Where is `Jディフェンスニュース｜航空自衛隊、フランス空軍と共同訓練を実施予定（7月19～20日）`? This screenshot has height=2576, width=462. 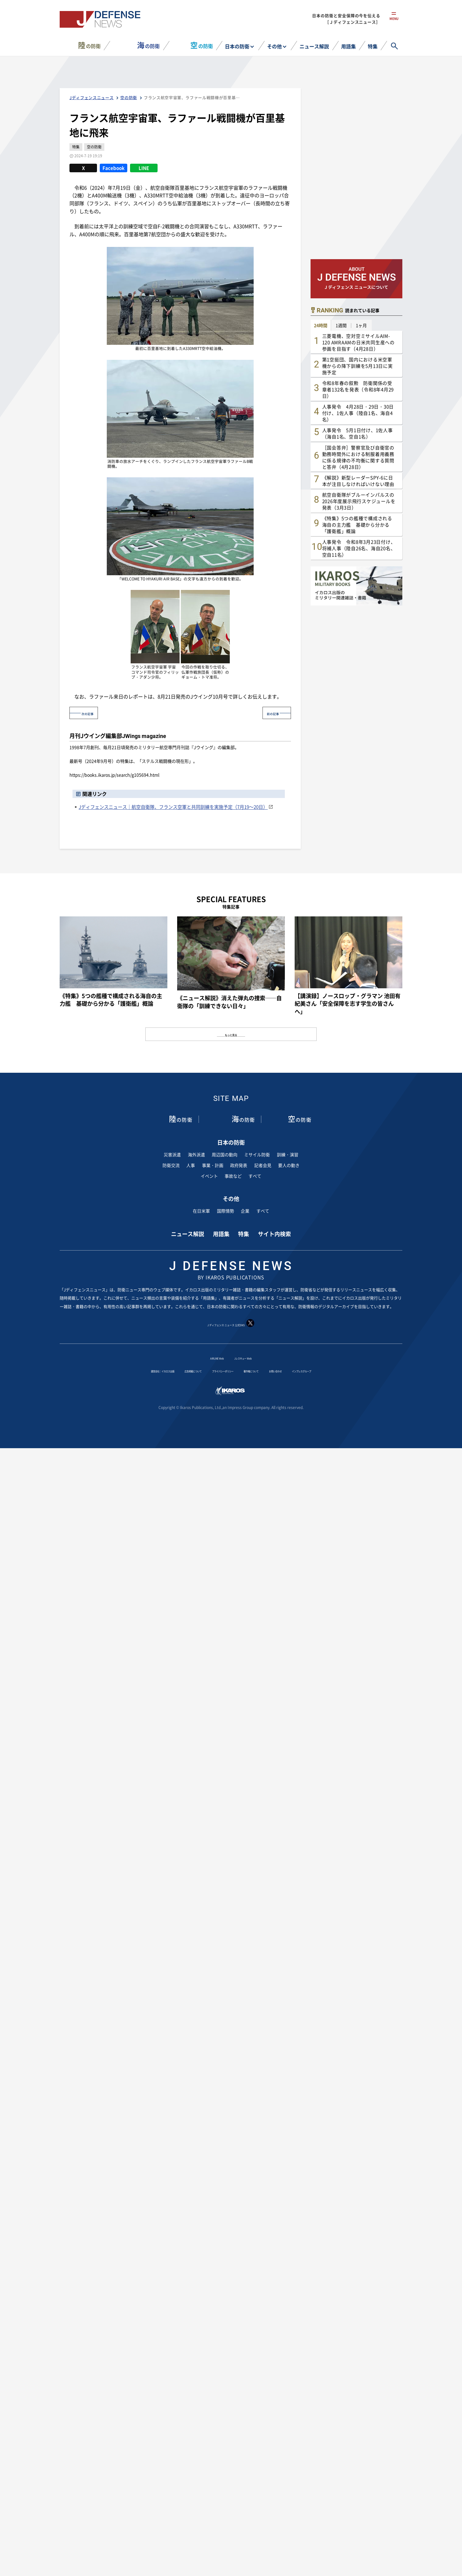
Jディフェンスニュース｜航空自衛隊、フランス空軍と共同訓練を実施予定（7月19～20日） is located at coordinates (173, 806).